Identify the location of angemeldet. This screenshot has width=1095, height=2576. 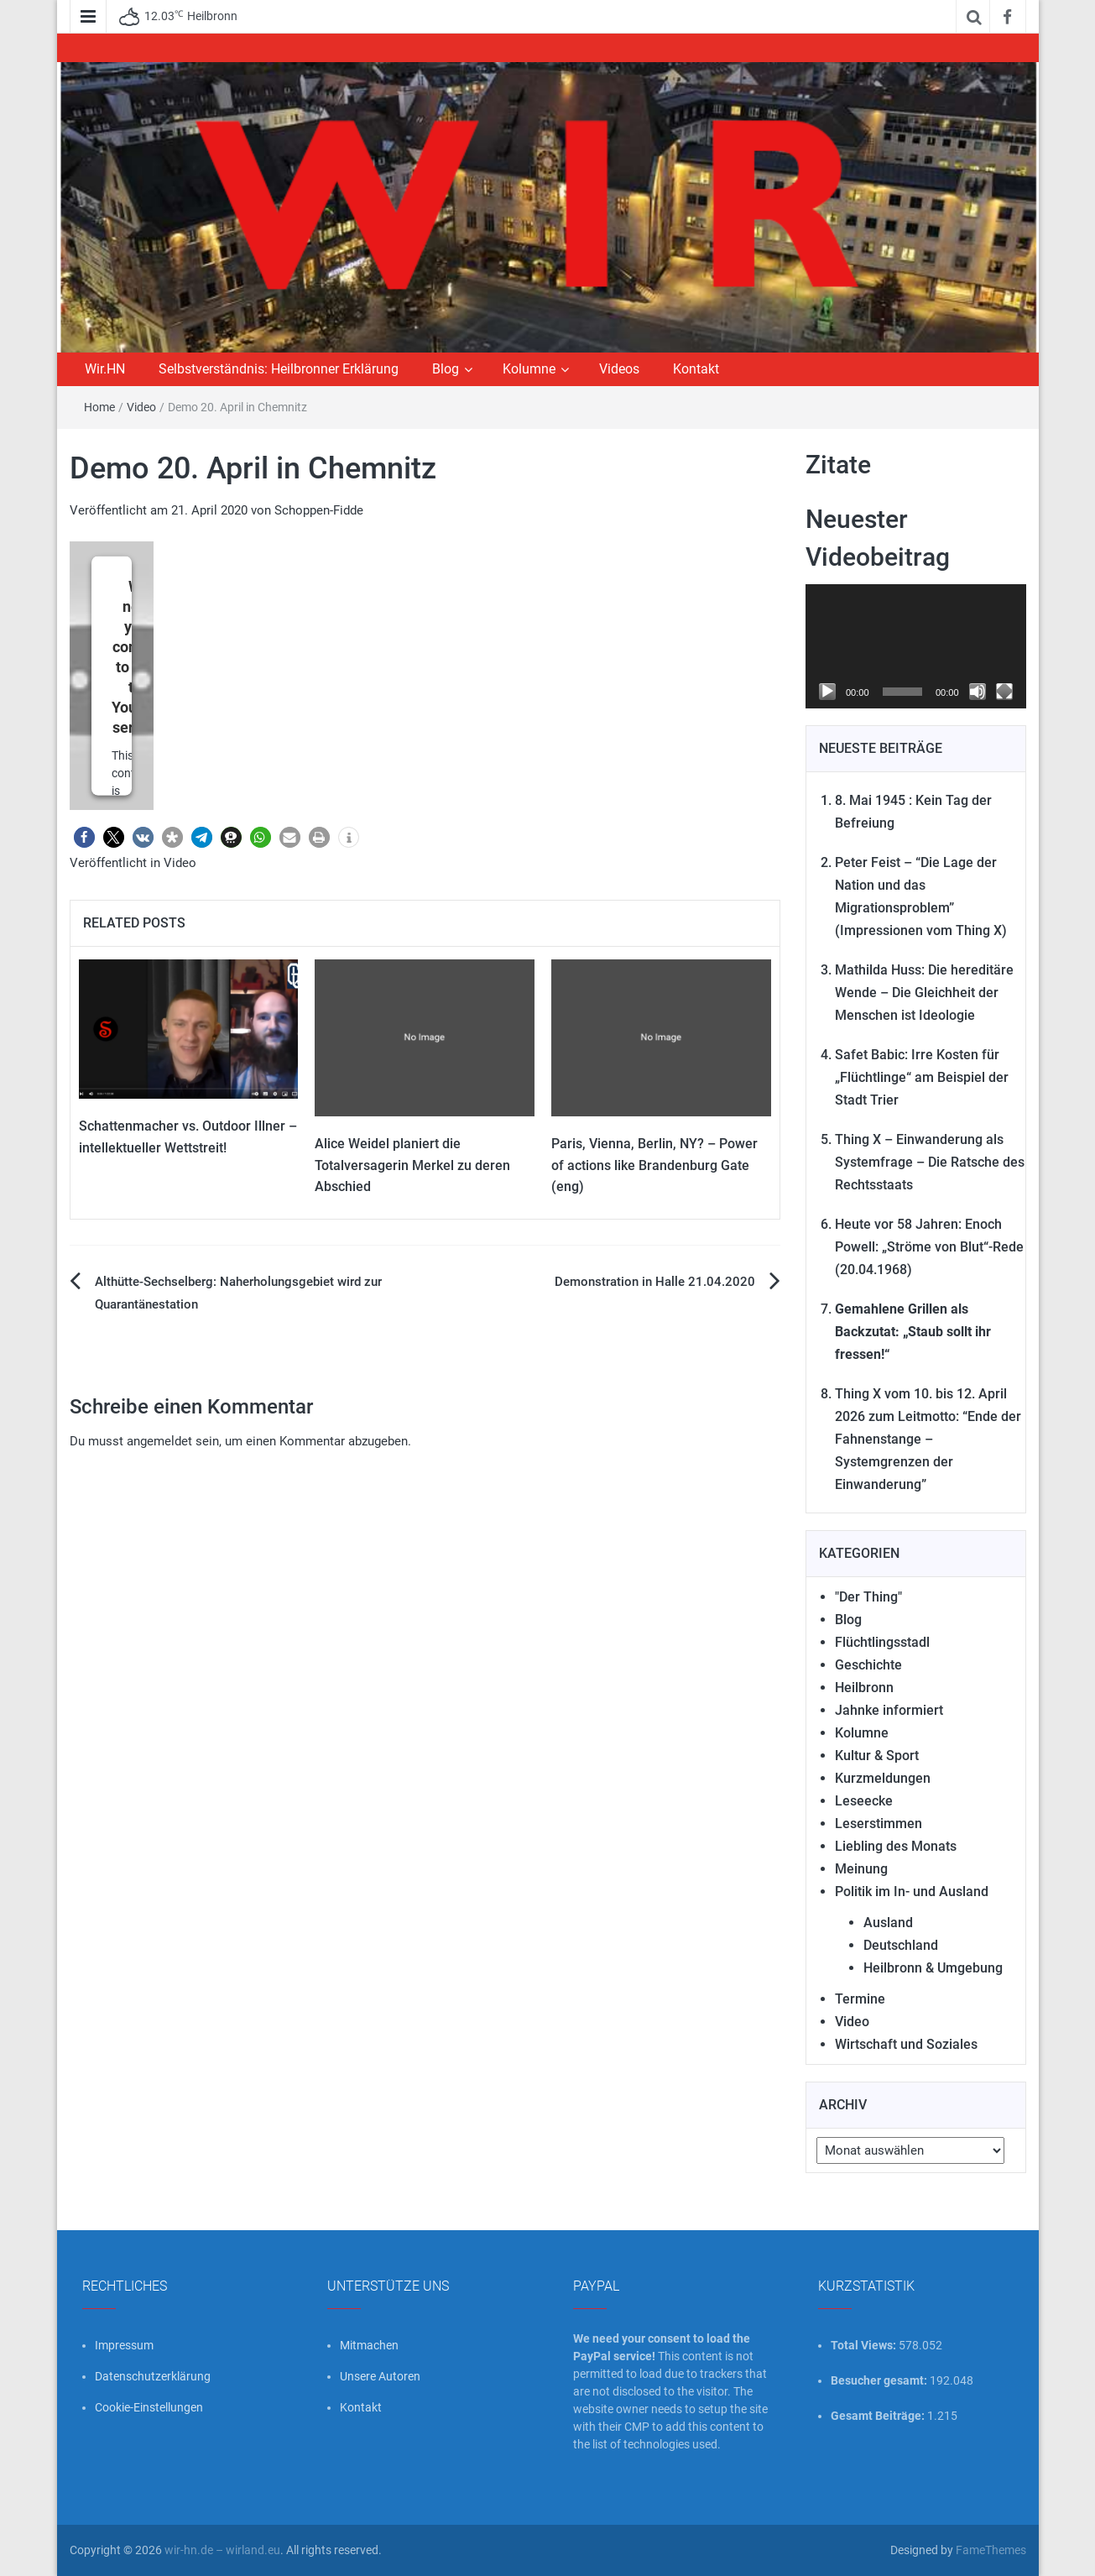
(159, 1441).